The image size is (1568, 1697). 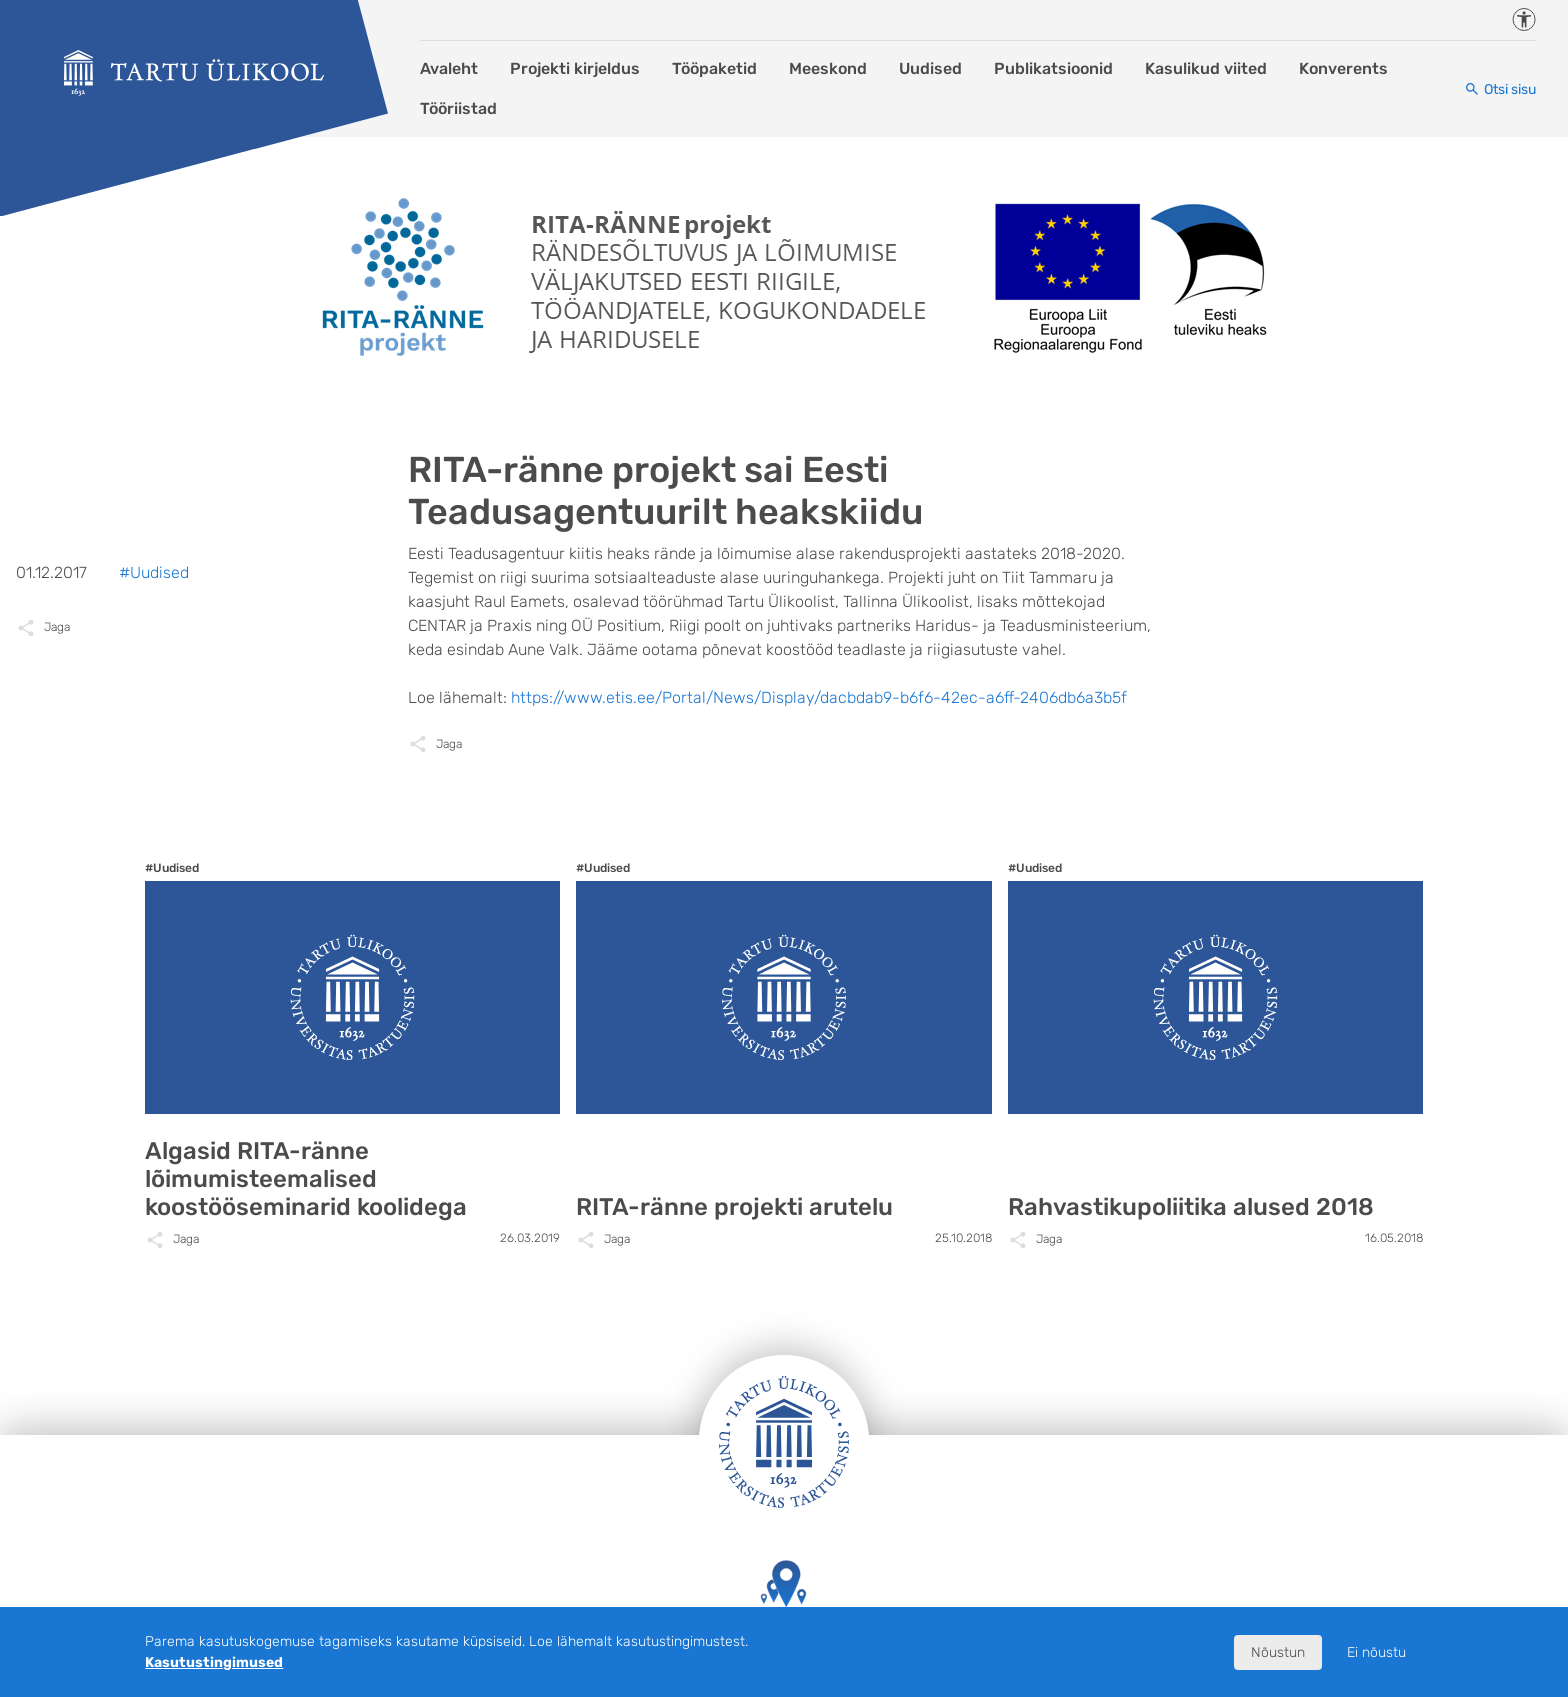 I want to click on Kasutustingimused, so click(x=214, y=1662).